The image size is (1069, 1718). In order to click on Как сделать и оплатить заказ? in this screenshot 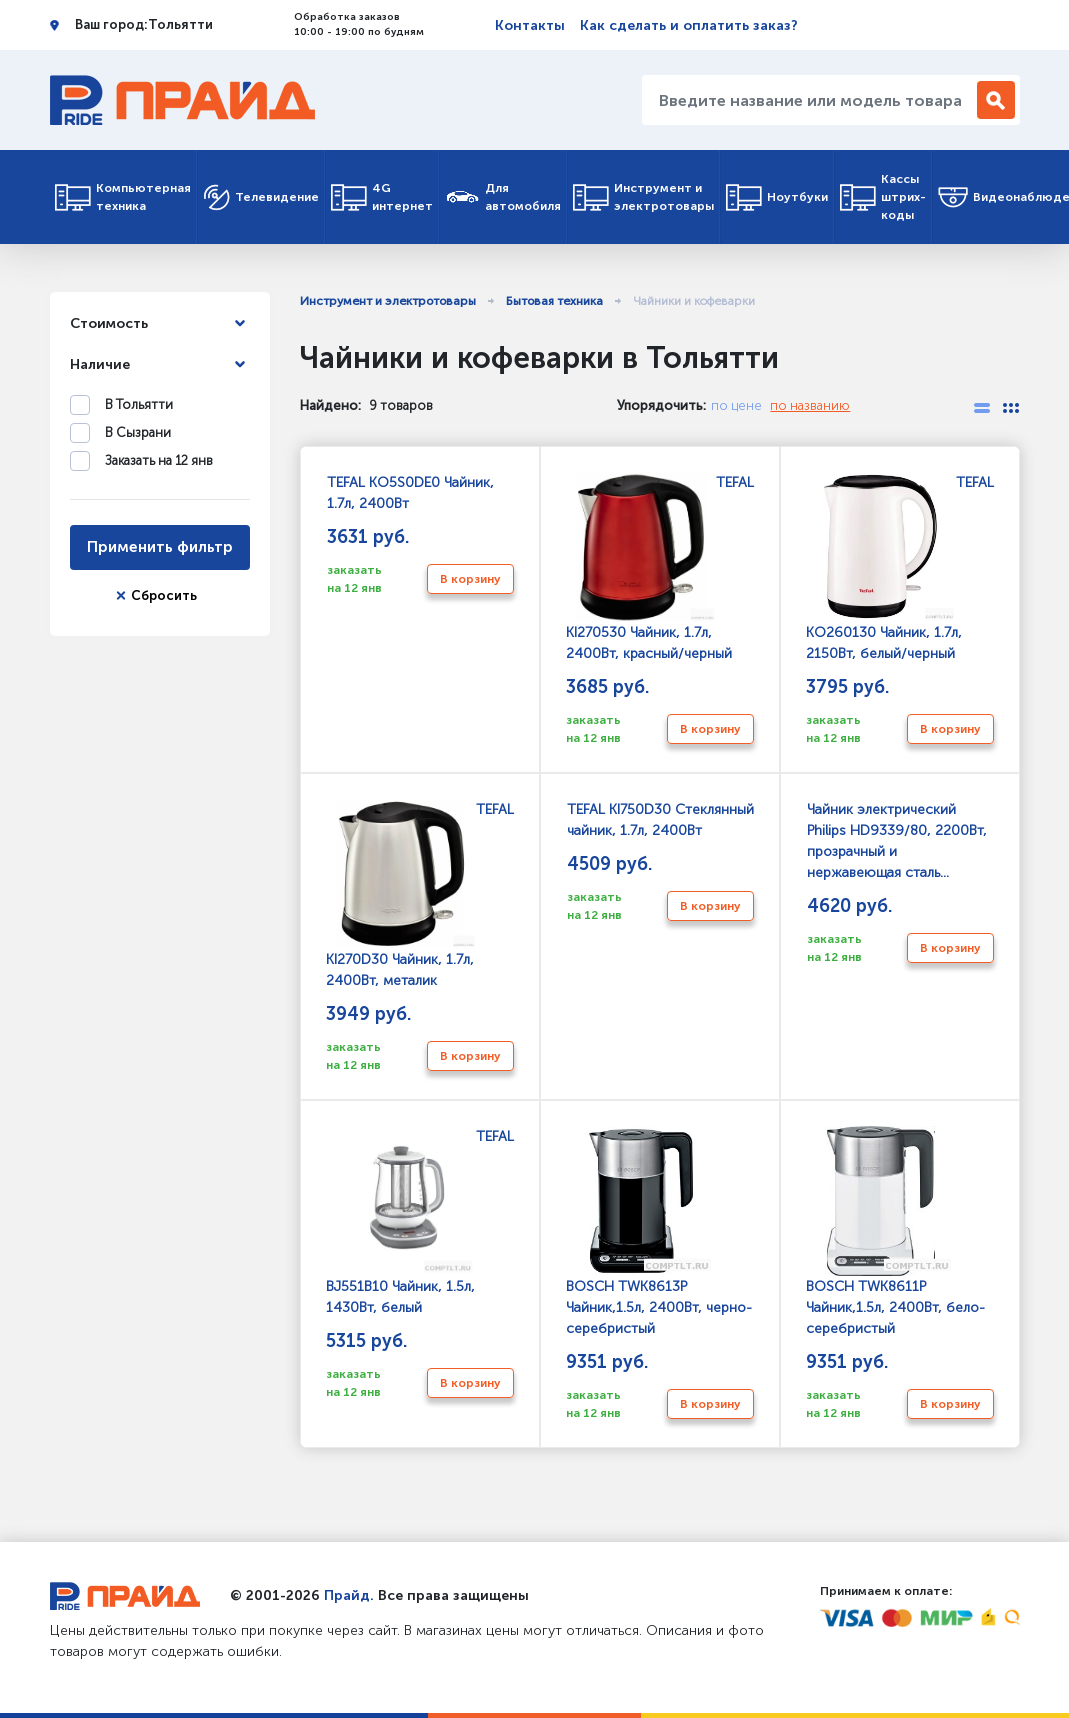, I will do `click(689, 25)`.